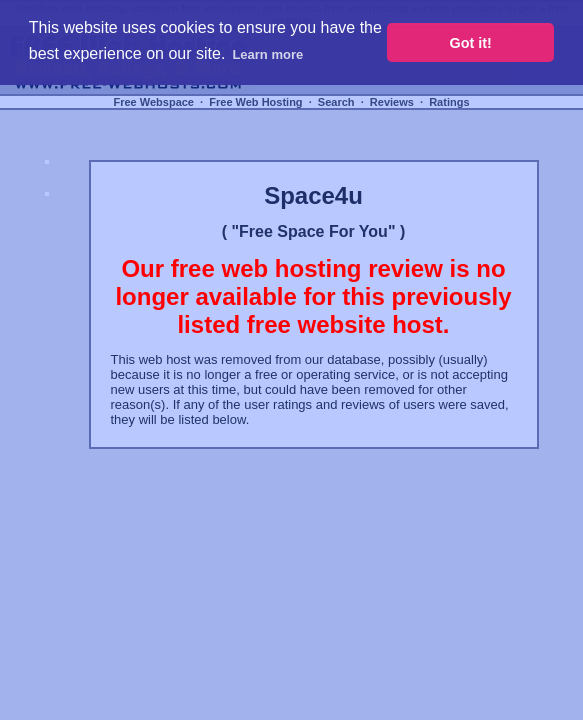 Image resolution: width=583 pixels, height=720 pixels. What do you see at coordinates (471, 43) in the screenshot?
I see `Got it! [button]` at bounding box center [471, 43].